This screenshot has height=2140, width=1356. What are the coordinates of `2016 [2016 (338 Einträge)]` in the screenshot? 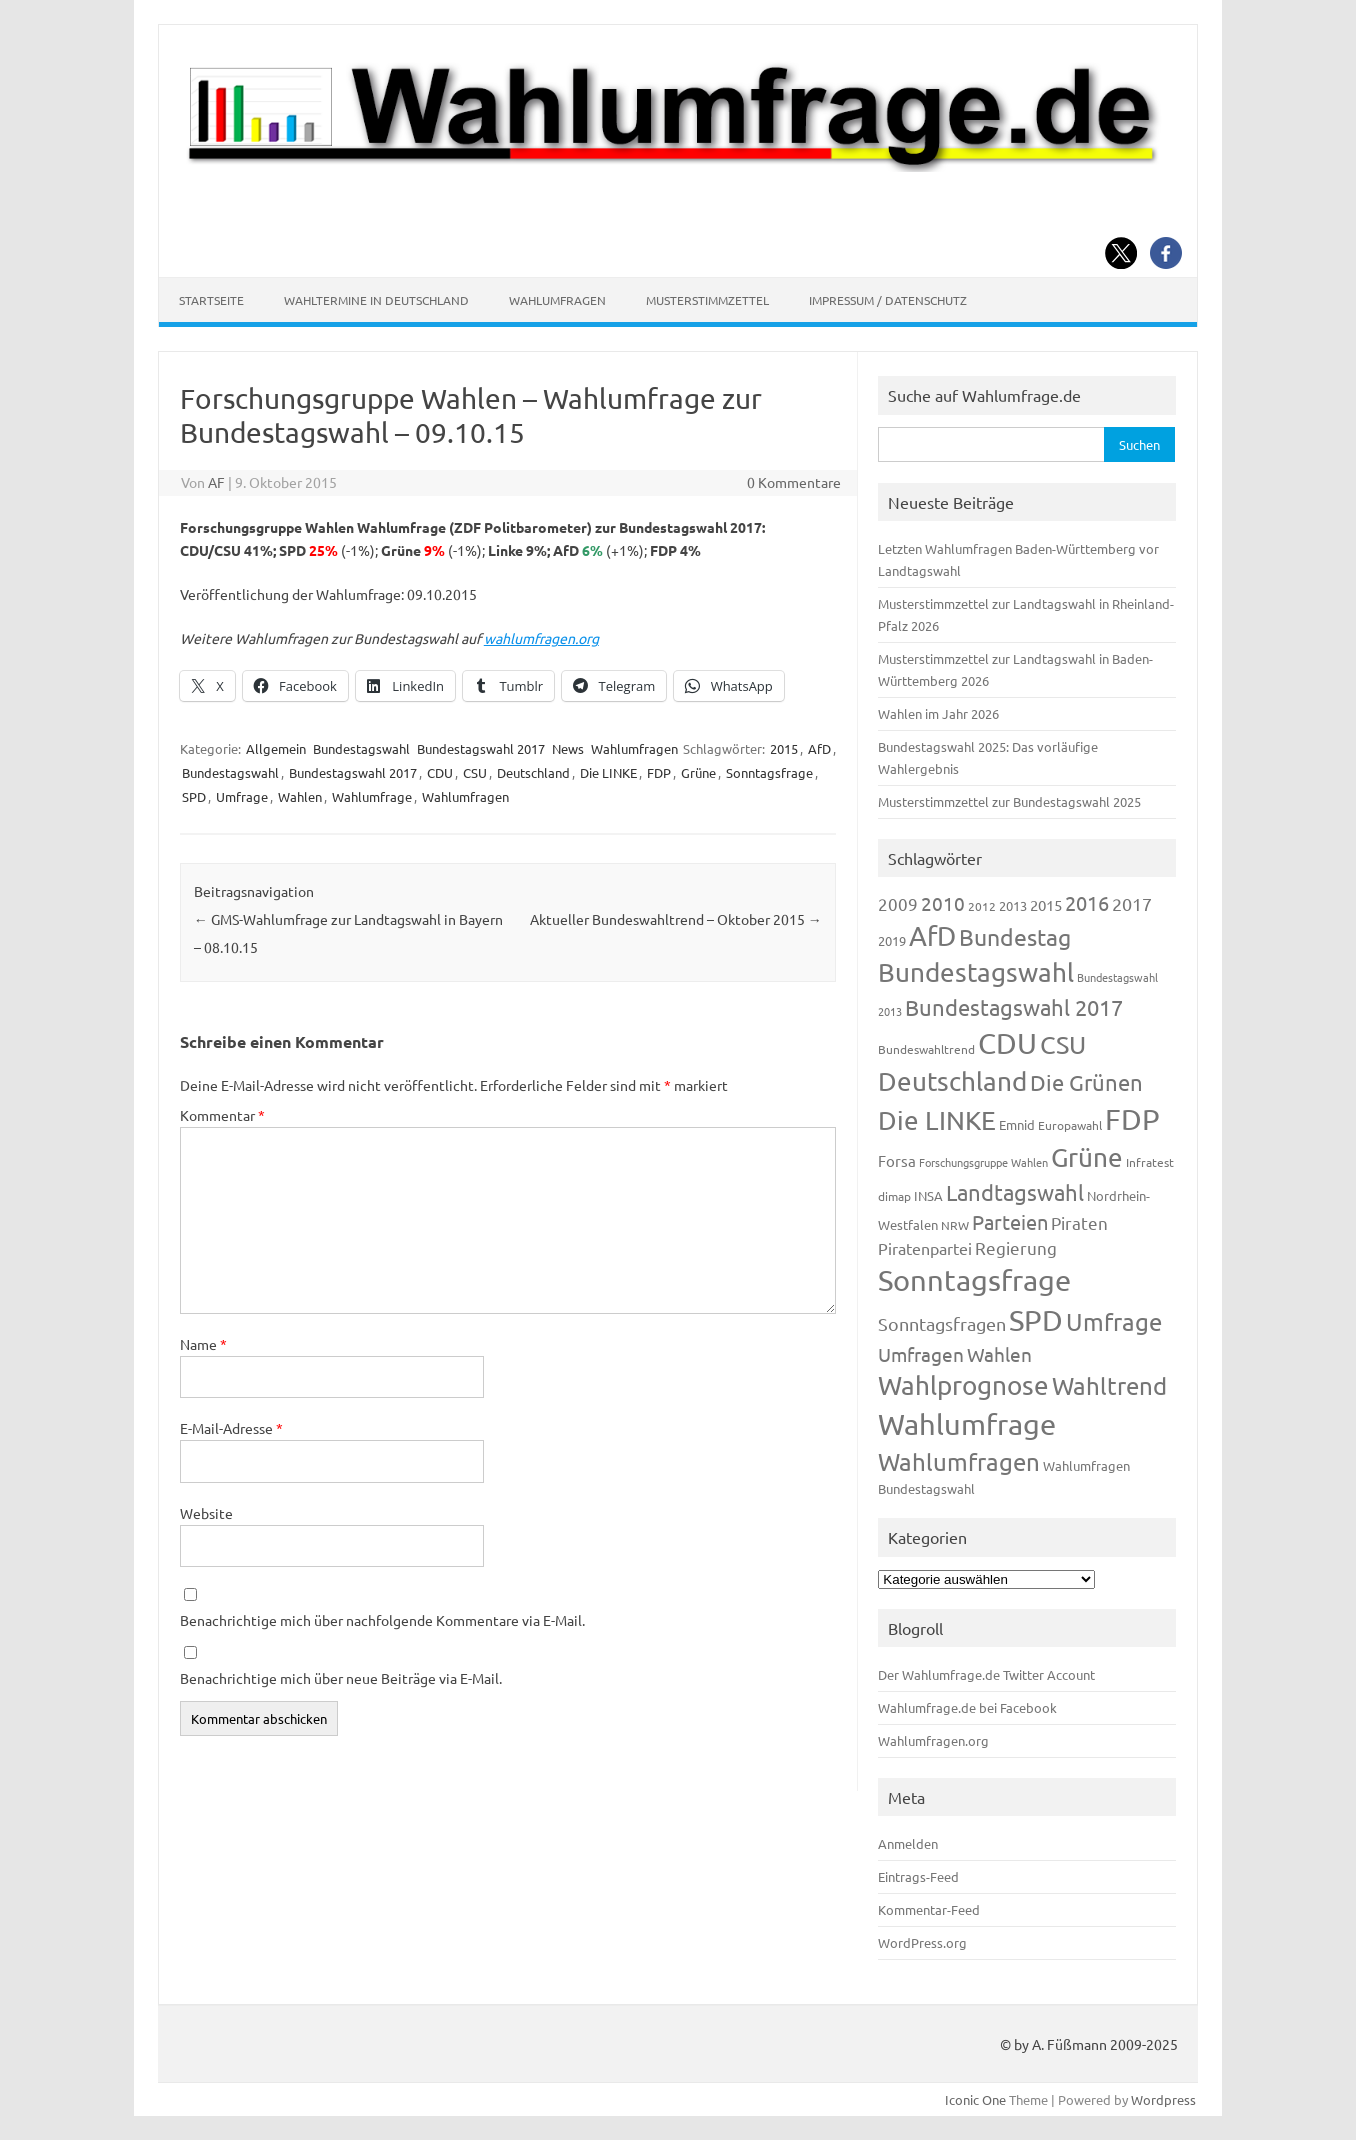 It's located at (1087, 902).